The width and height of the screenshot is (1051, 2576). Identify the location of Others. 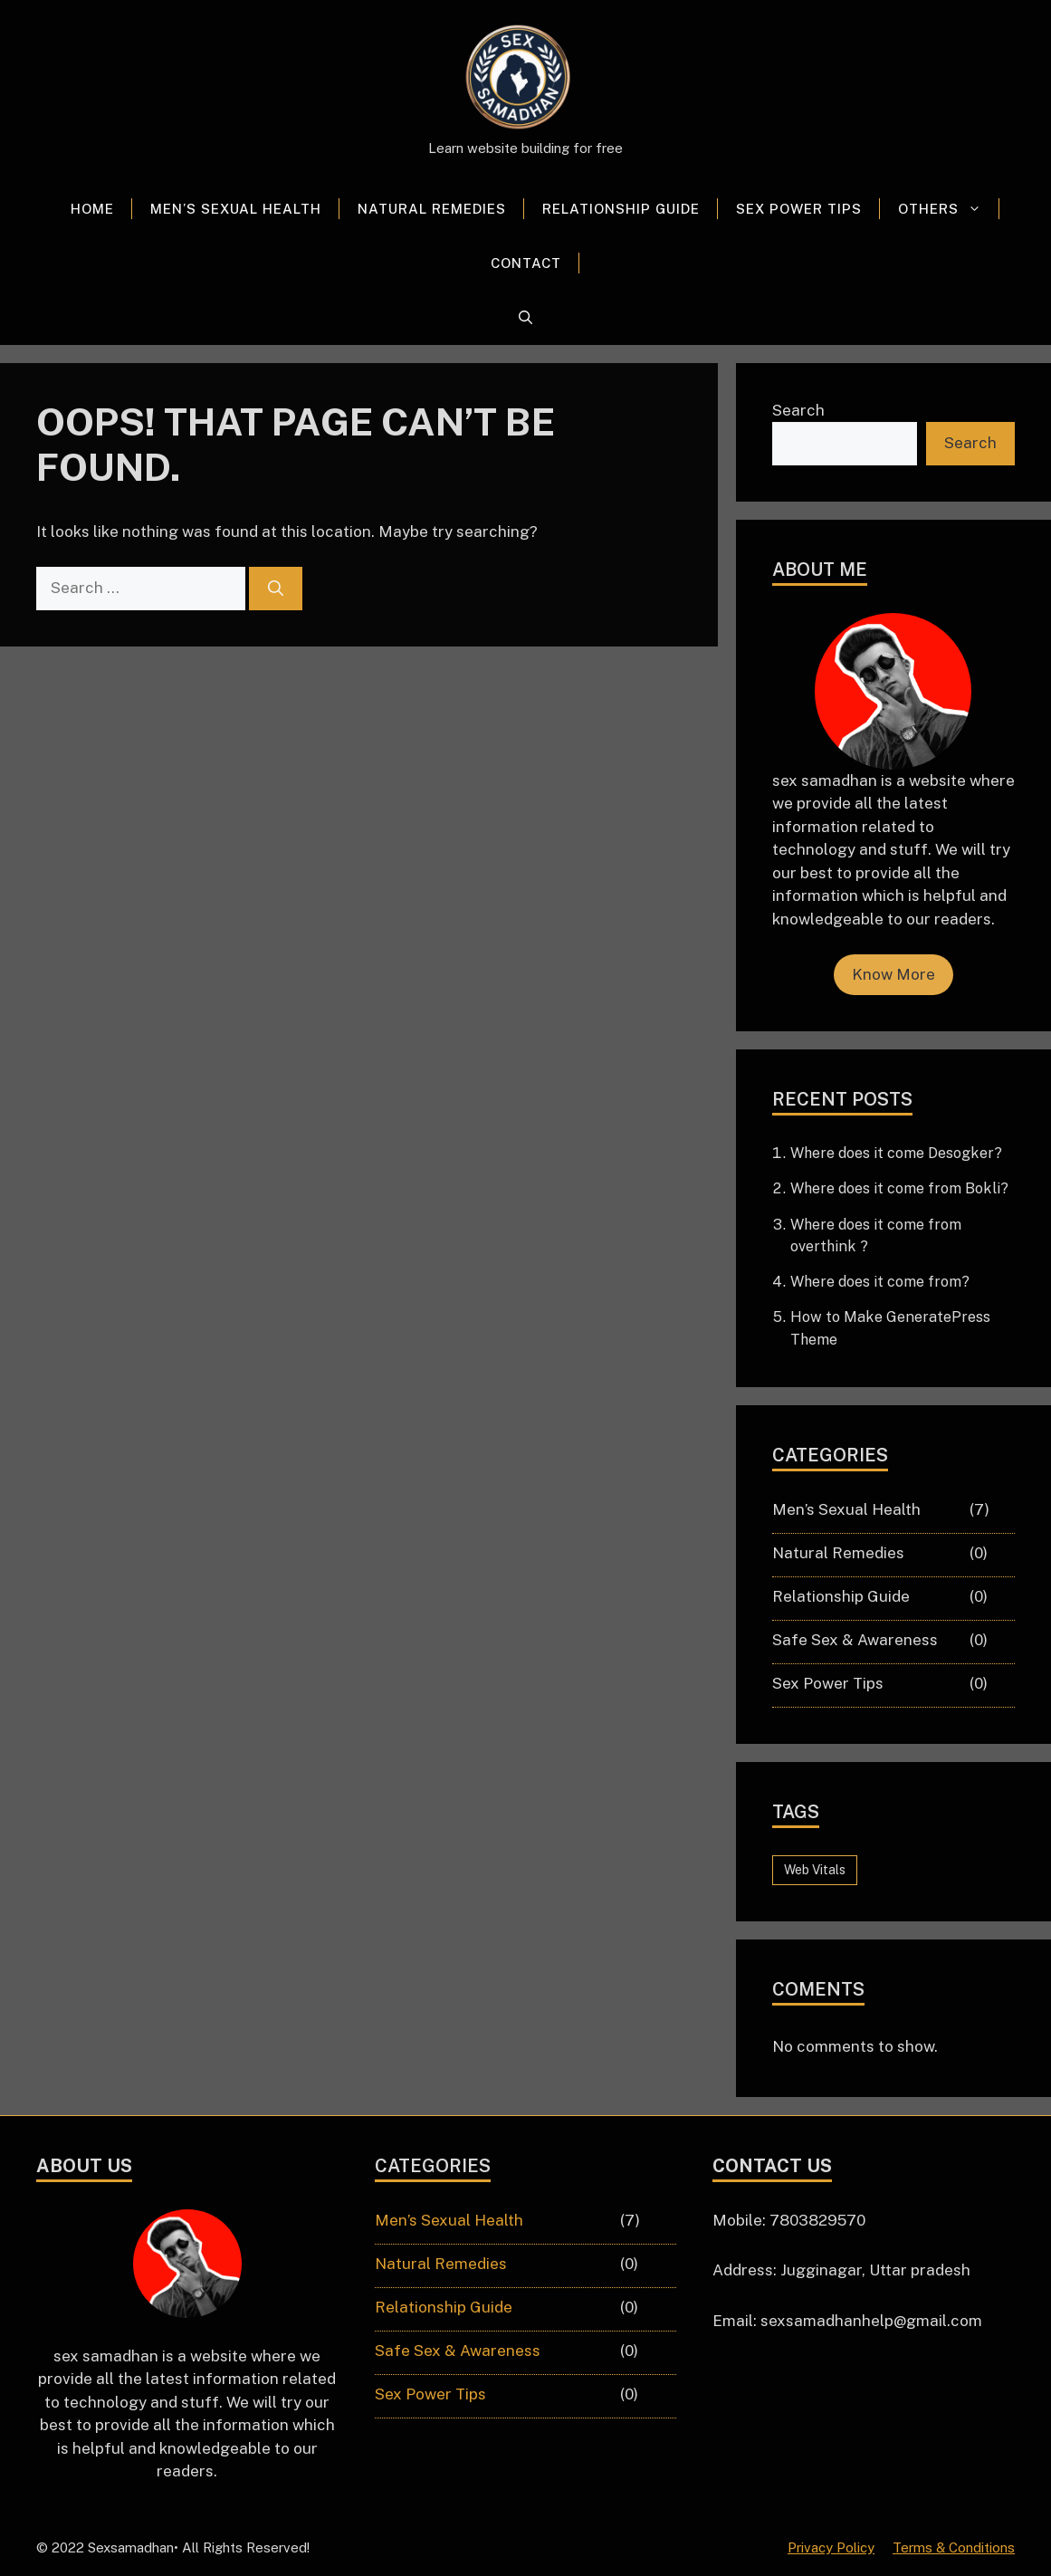
(948, 209).